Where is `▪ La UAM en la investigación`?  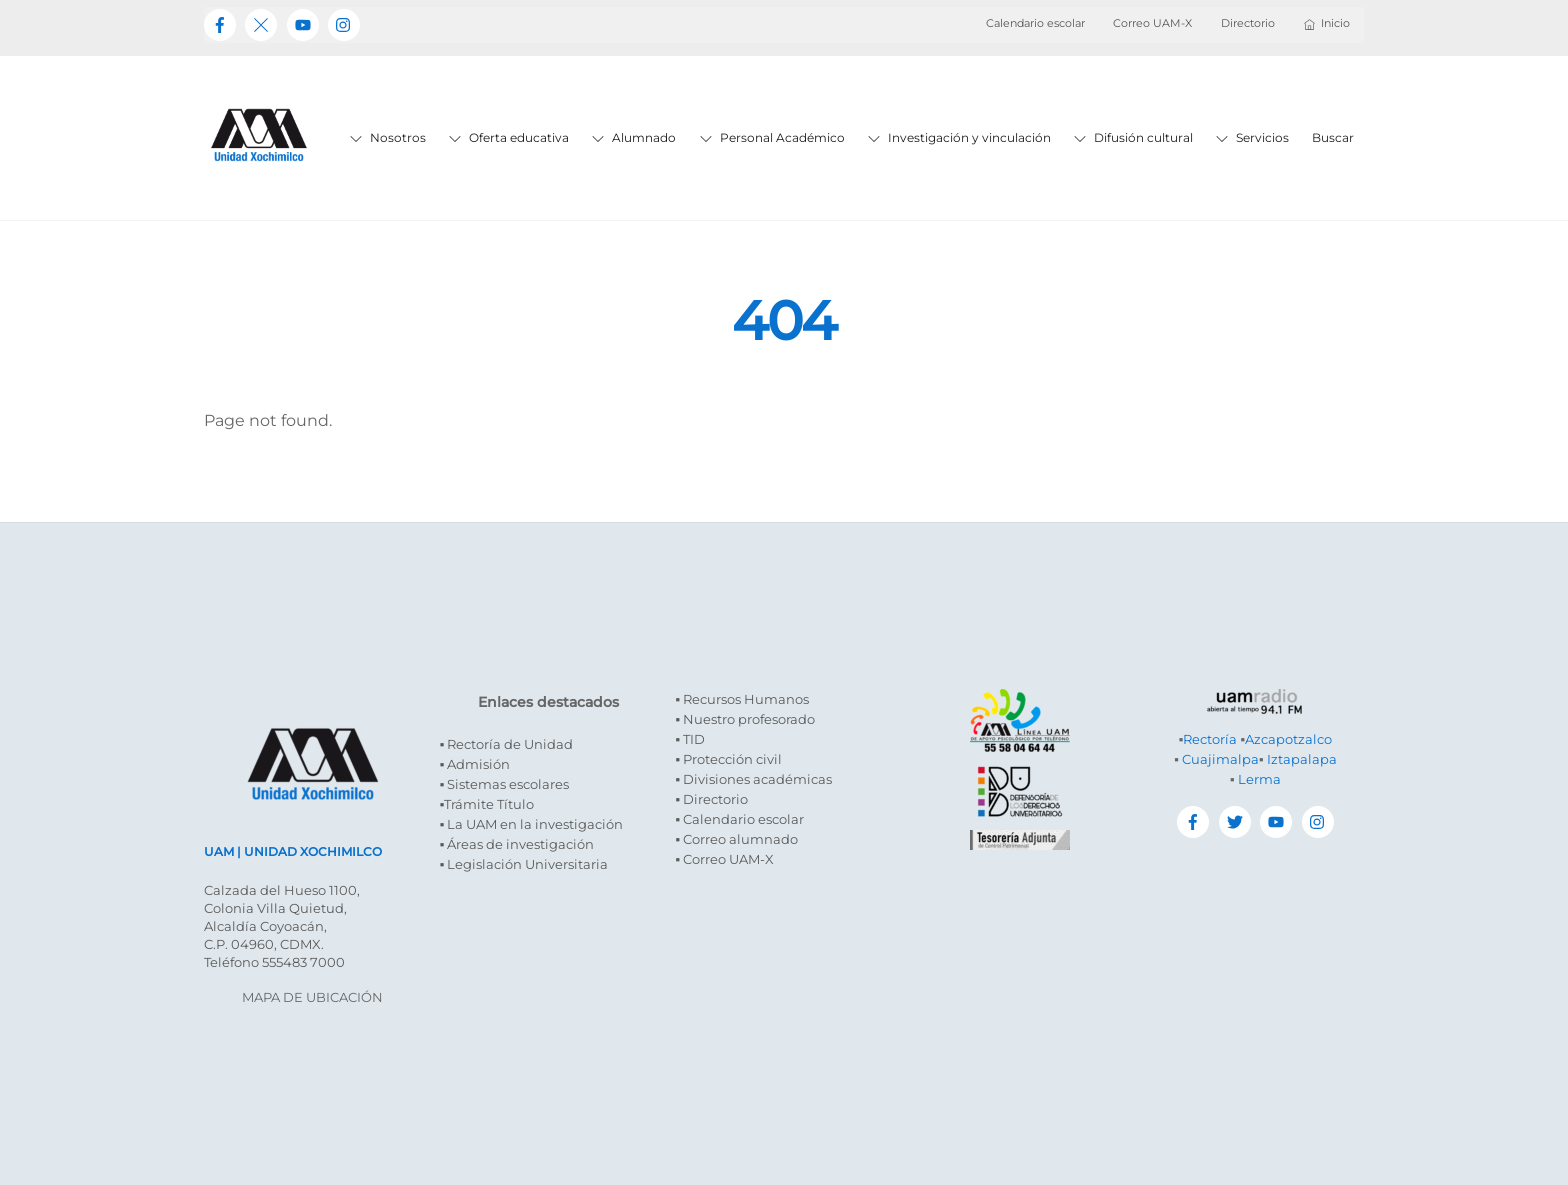 ▪ La UAM en la investigación is located at coordinates (532, 824).